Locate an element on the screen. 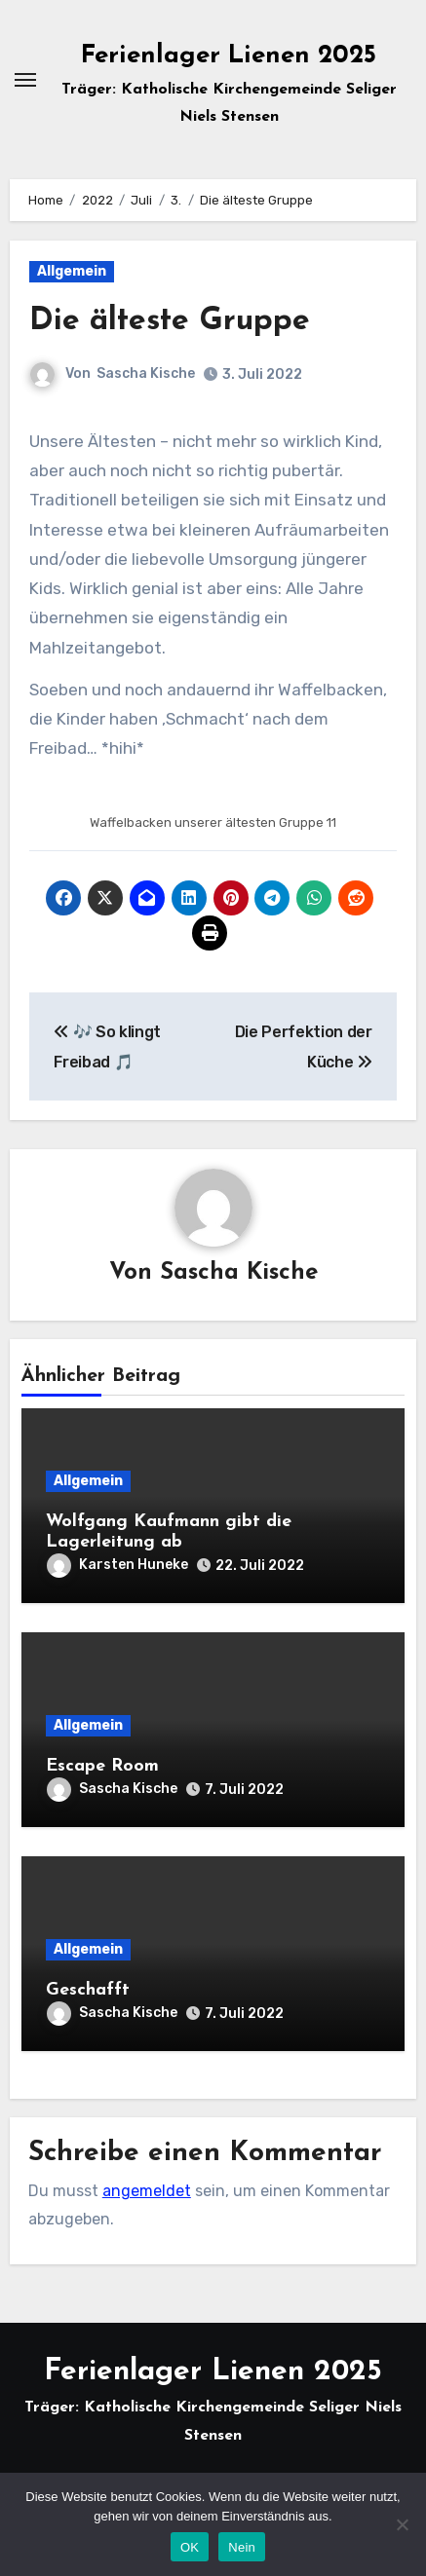 The height and width of the screenshot is (2576, 426). Ferienlager Lienen 2025 is located at coordinates (228, 56).